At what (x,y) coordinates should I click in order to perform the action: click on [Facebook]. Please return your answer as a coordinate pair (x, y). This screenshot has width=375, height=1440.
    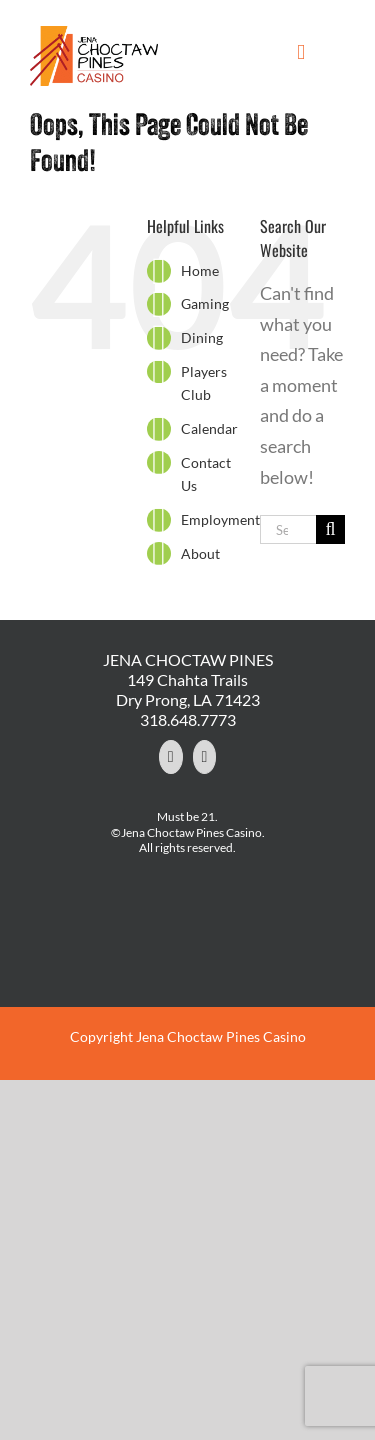
    Looking at the image, I should click on (171, 757).